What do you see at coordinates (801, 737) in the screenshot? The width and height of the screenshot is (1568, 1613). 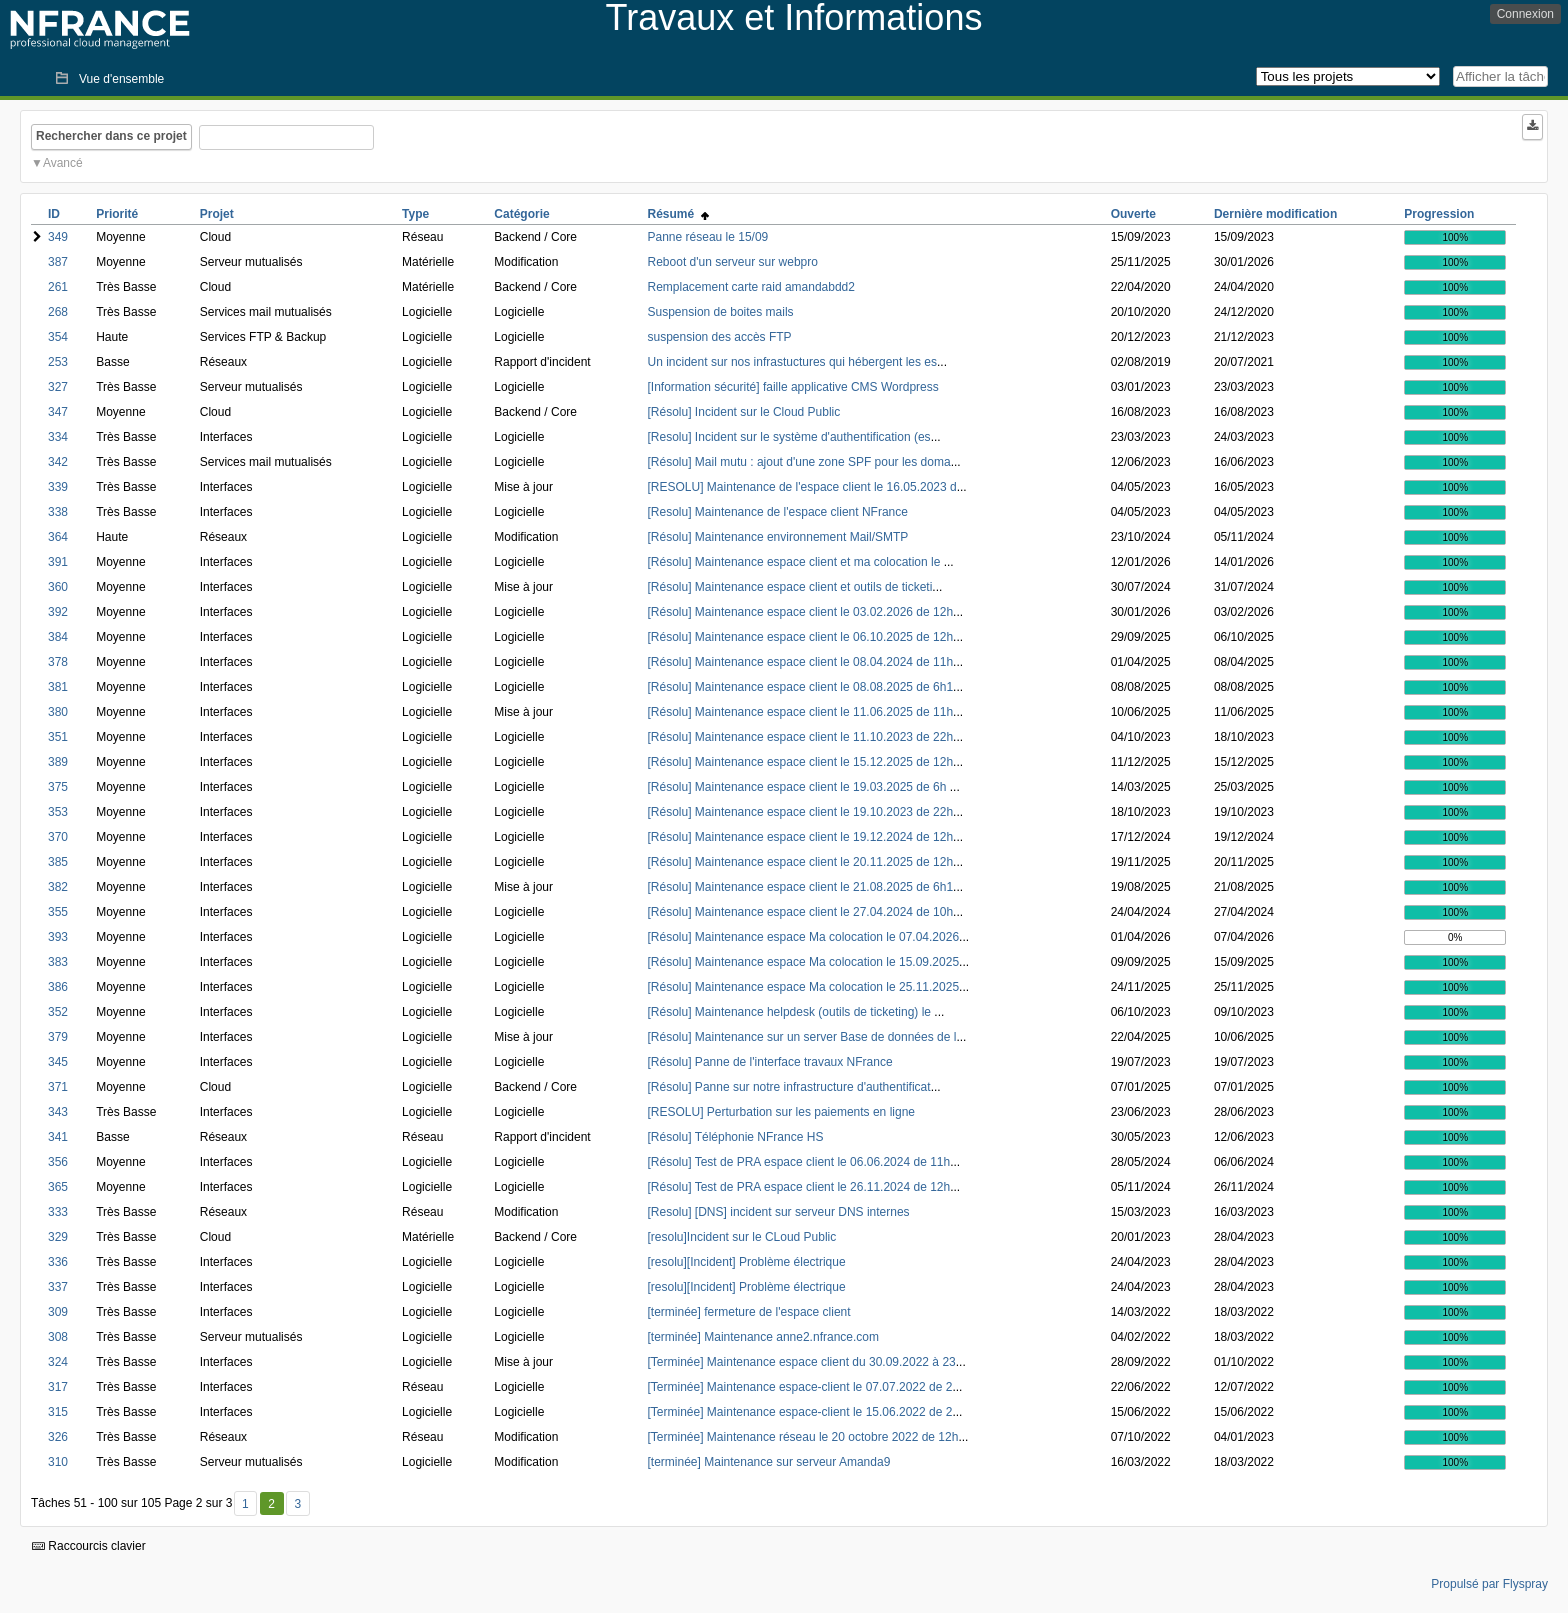 I see `[Résolu] Maintenance espace client le 11.10.2023 de 22h` at bounding box center [801, 737].